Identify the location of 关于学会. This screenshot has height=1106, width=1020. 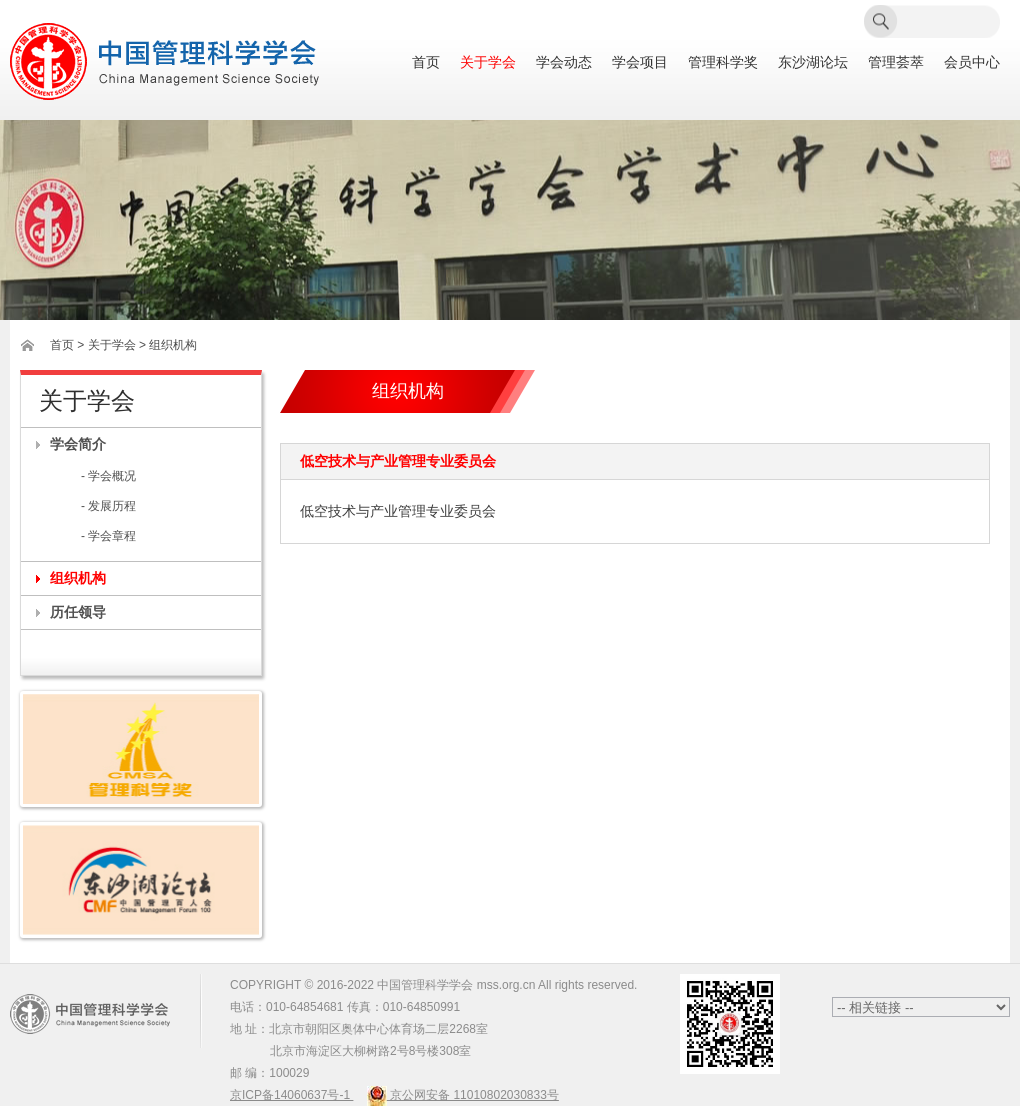
(488, 62).